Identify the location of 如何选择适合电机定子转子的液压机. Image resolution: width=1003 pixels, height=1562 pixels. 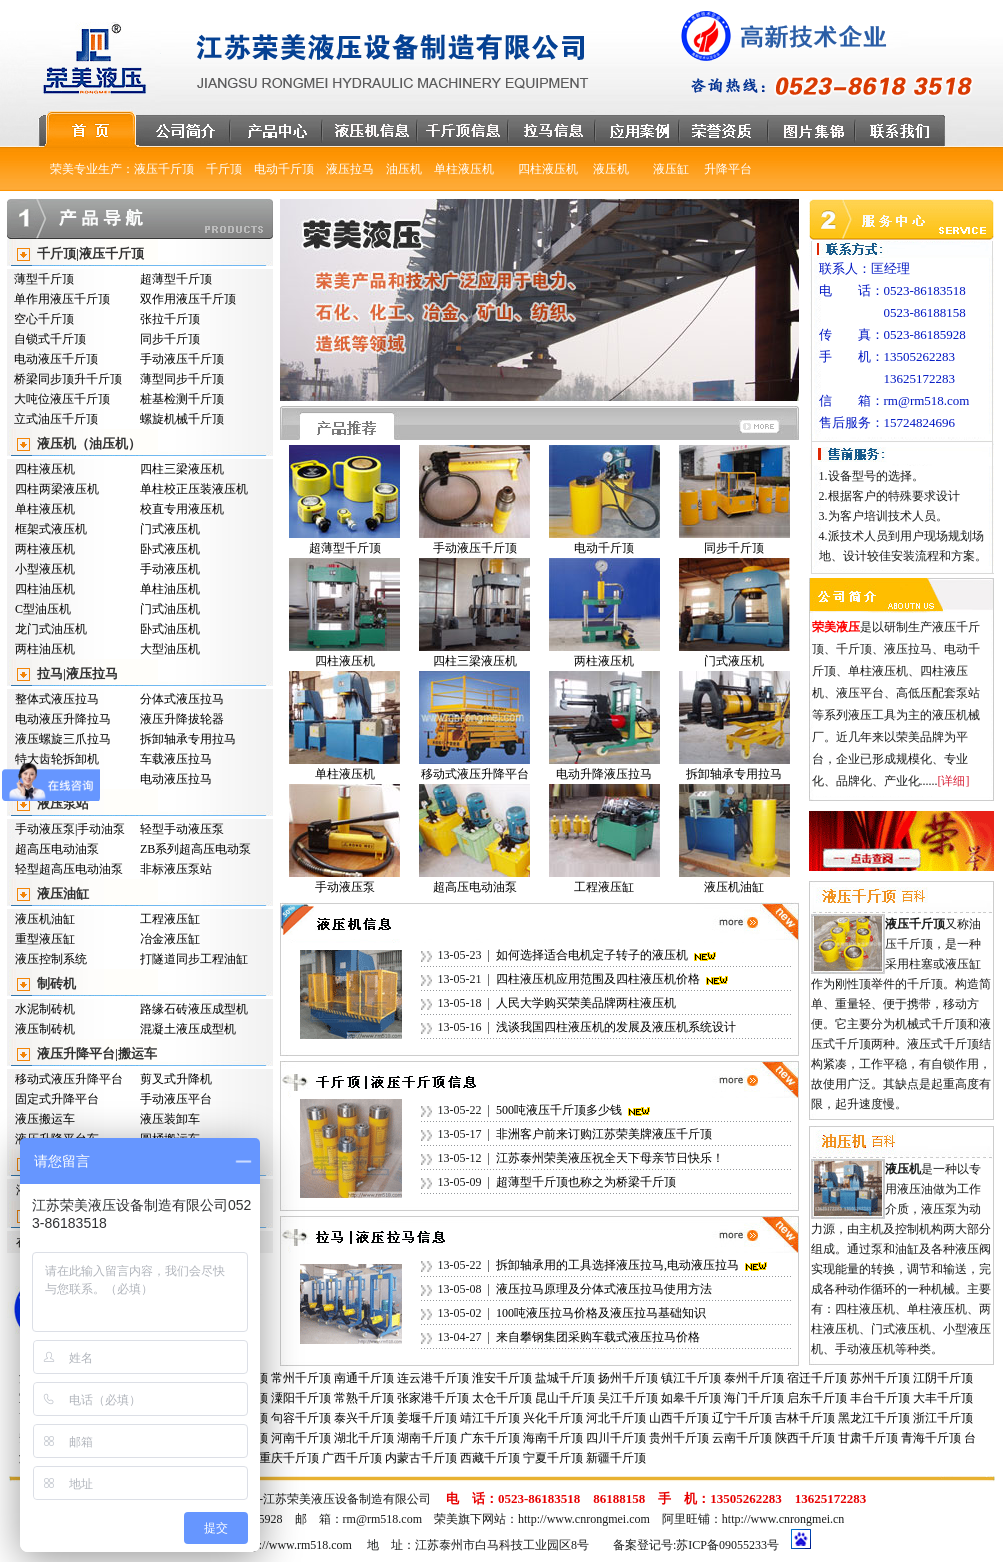
(592, 955).